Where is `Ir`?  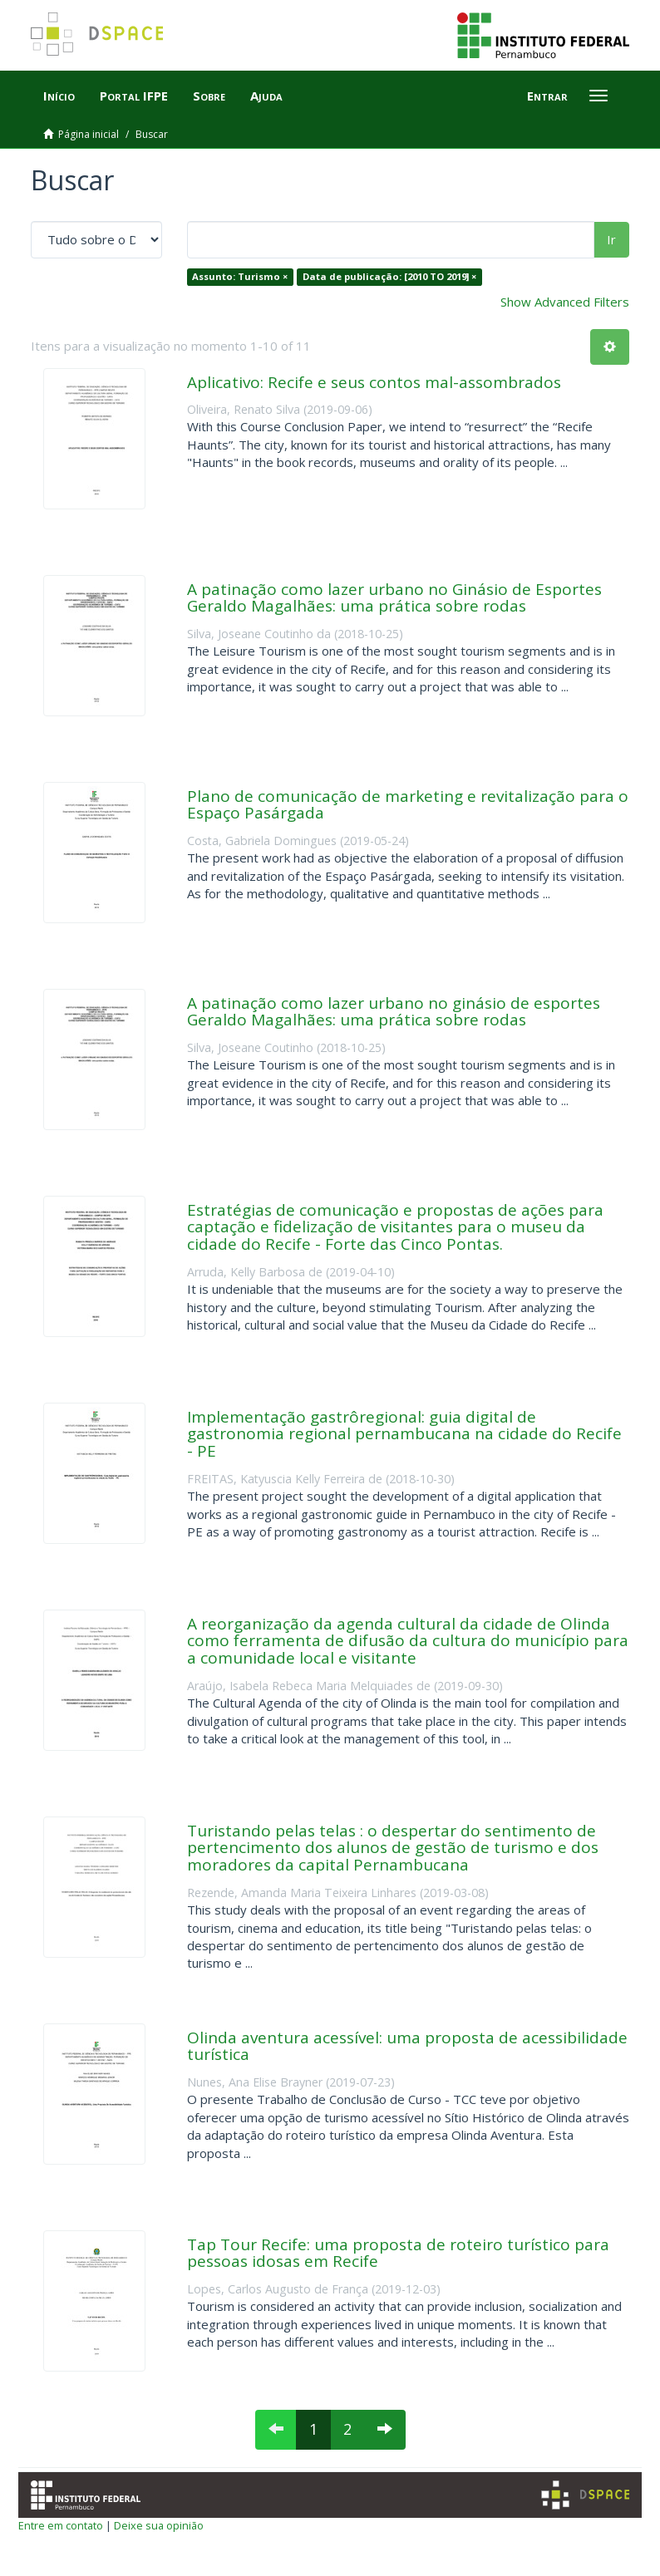
Ir is located at coordinates (611, 239).